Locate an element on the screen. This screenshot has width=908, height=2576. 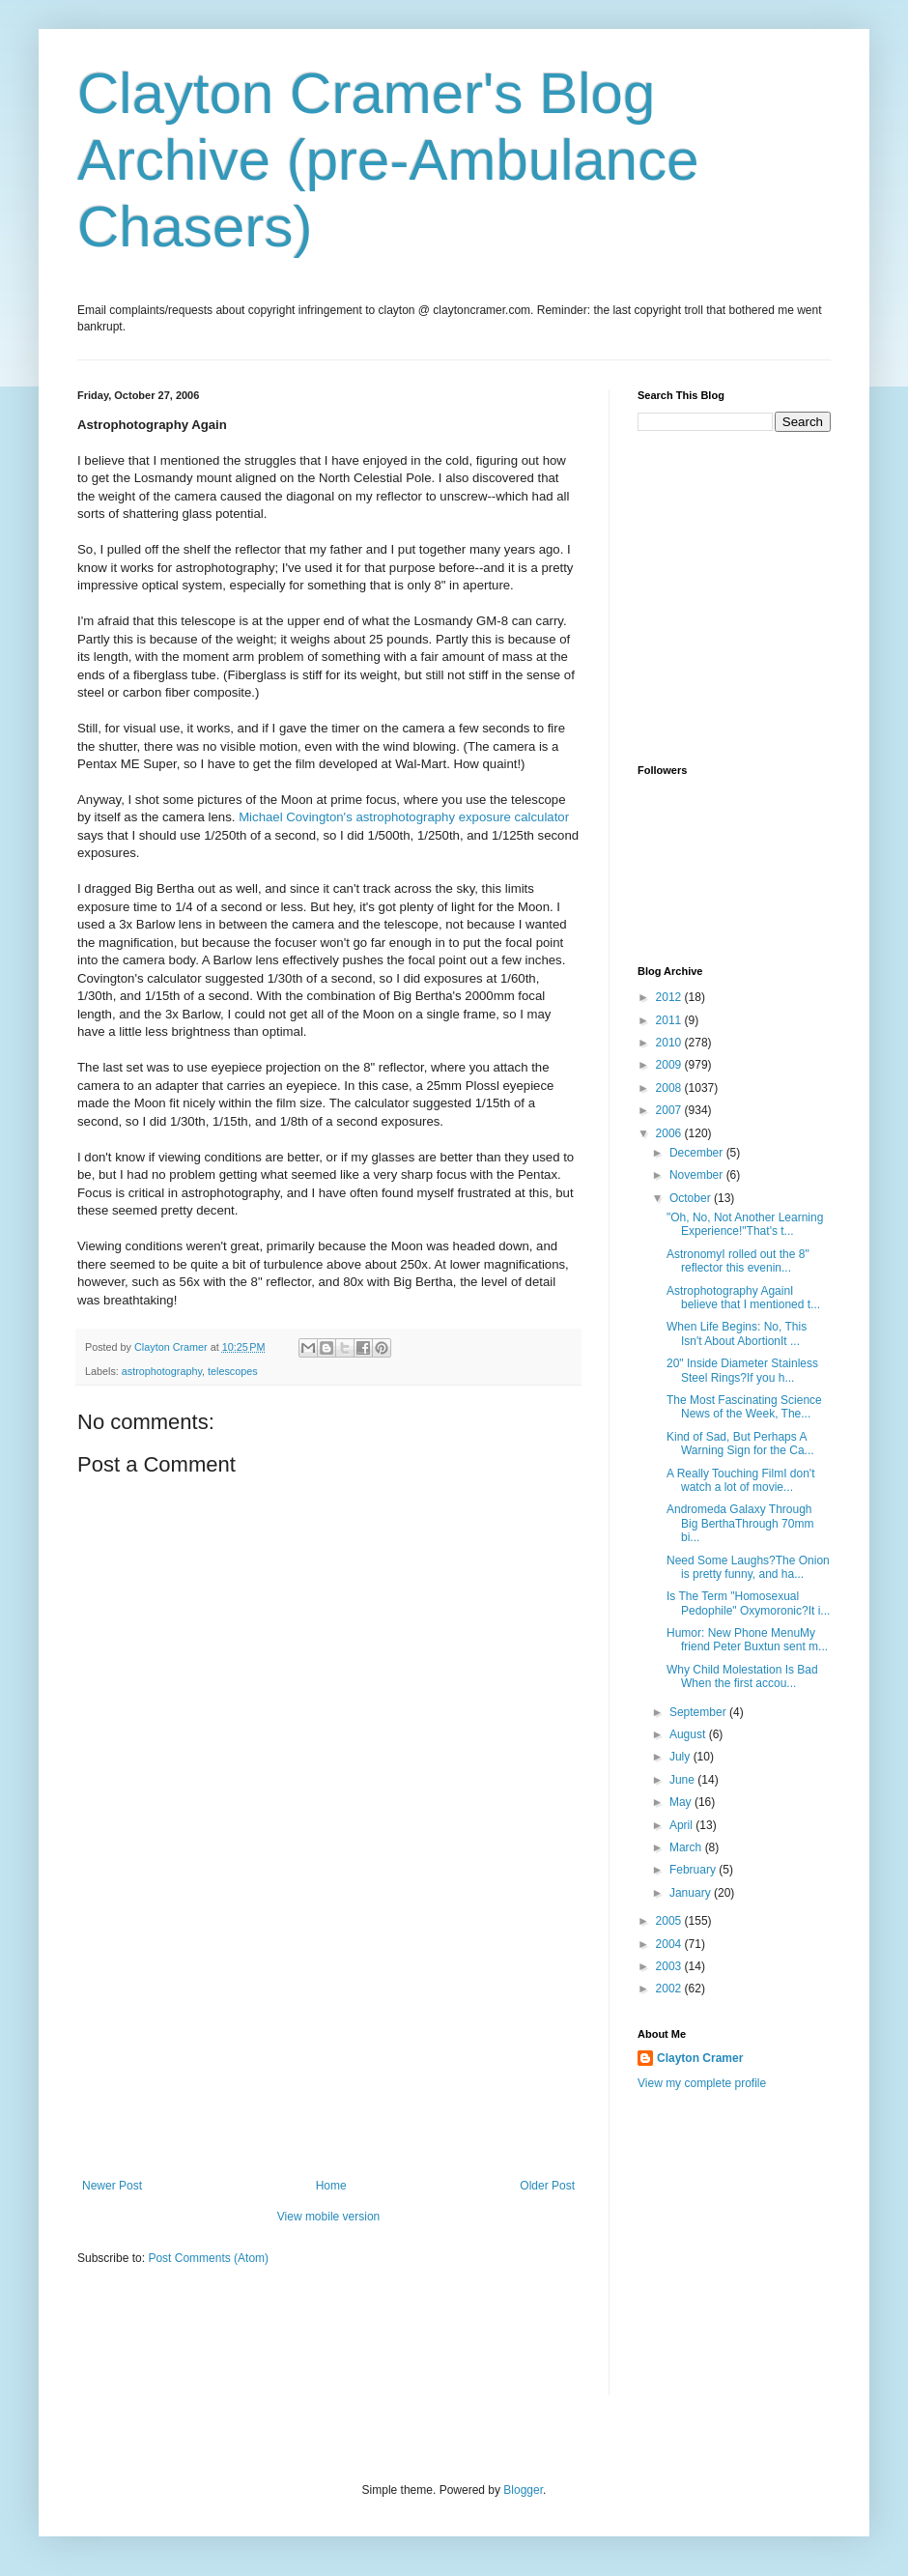
Need Some Laughs?The Onion is pretty funny, and ha... is located at coordinates (748, 1567).